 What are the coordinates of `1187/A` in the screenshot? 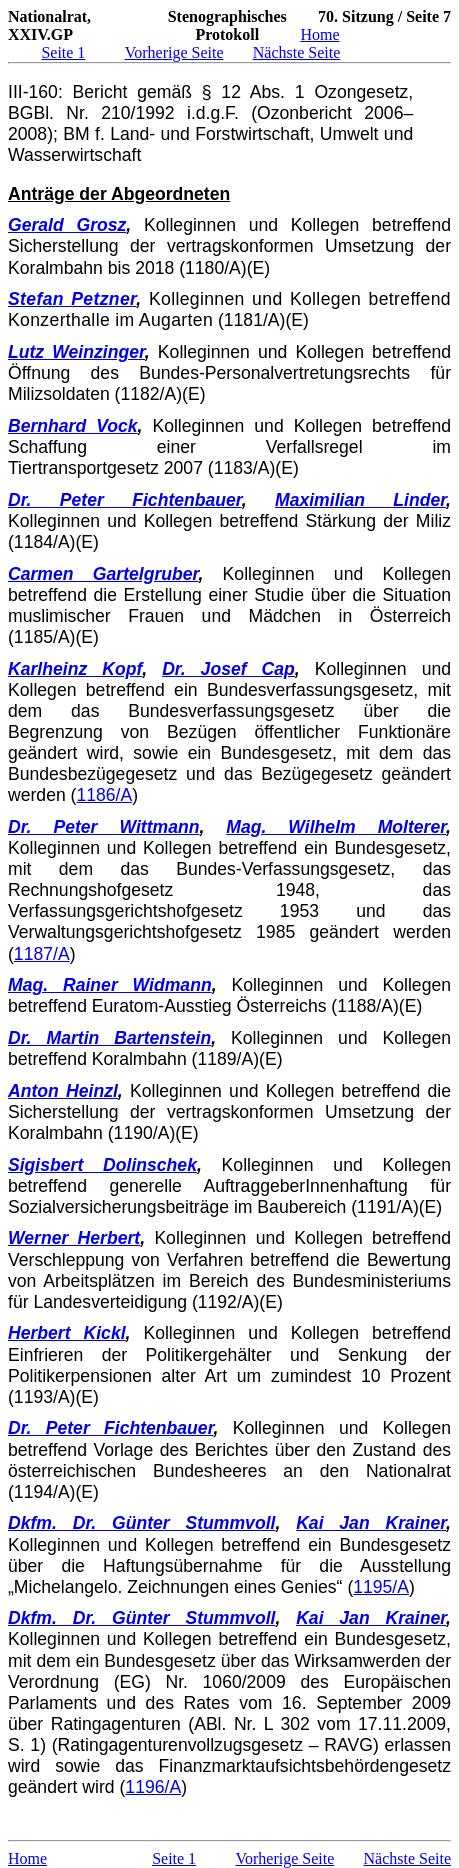 It's located at (42, 954).